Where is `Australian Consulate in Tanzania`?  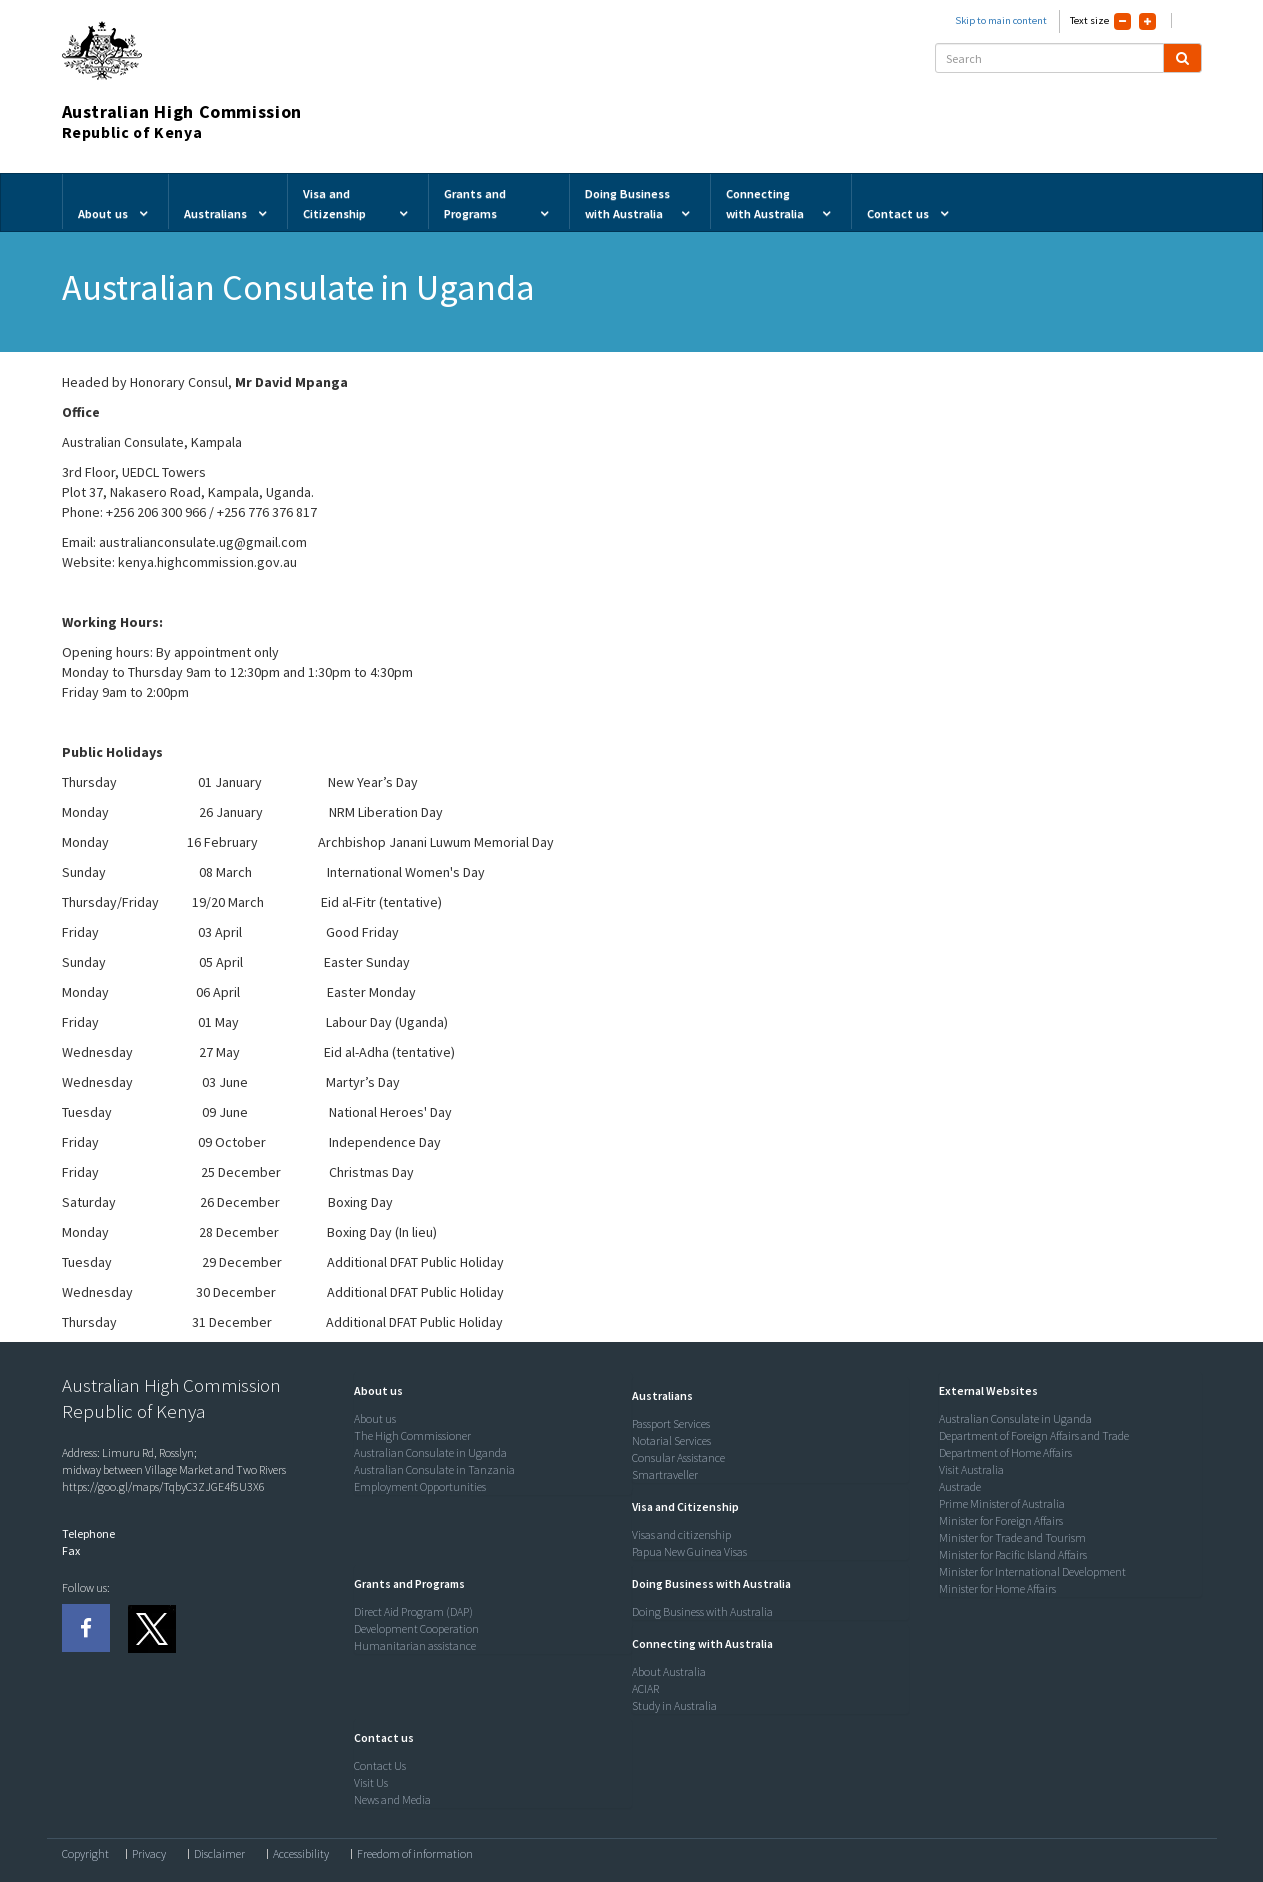
Australian Consulate in Tanzania is located at coordinates (434, 1469).